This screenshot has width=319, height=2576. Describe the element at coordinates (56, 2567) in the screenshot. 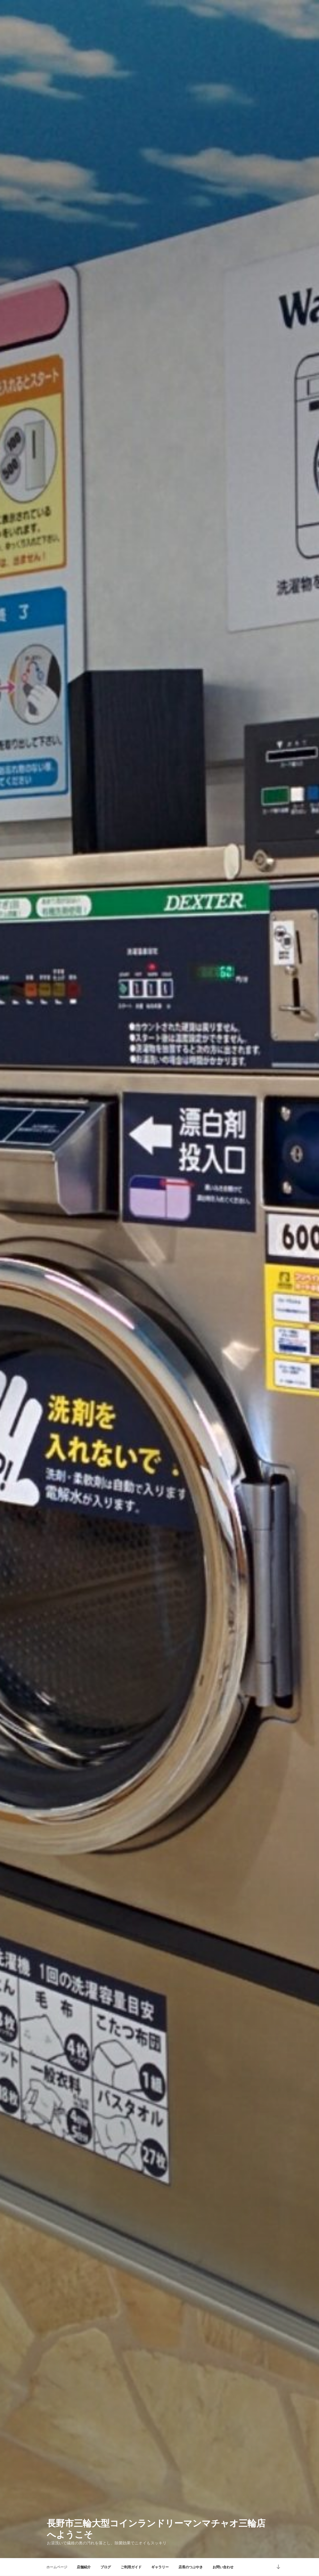

I see `ホームページ` at that location.